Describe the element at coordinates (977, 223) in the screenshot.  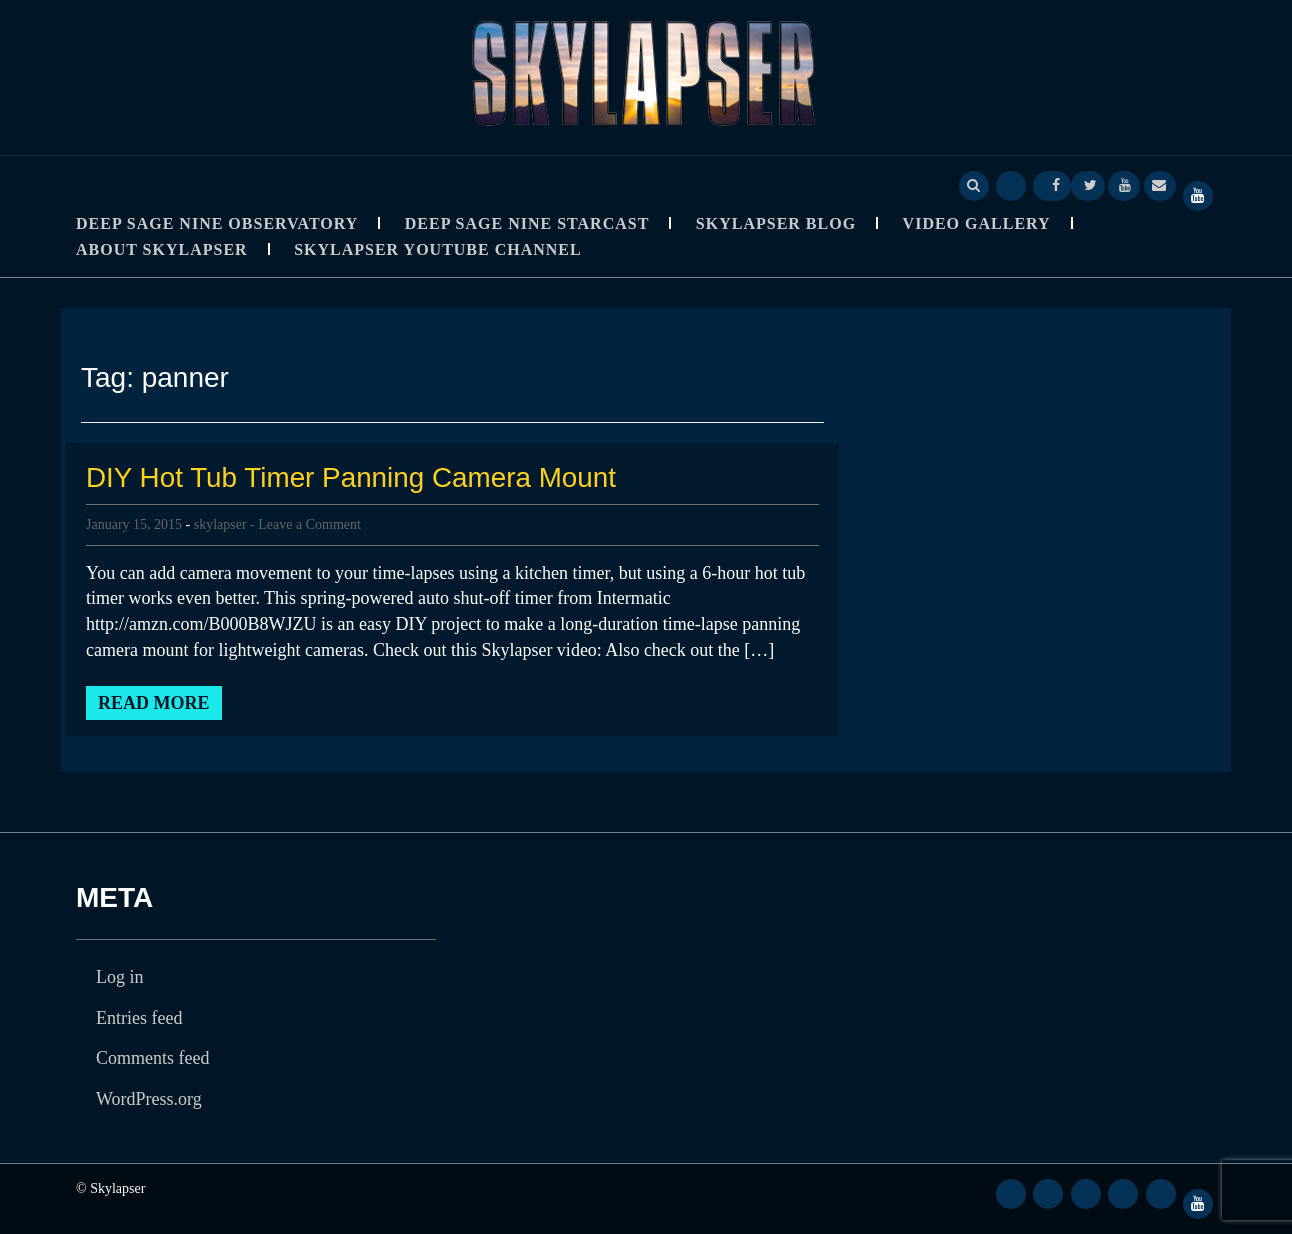
I see `Video Gallery` at that location.